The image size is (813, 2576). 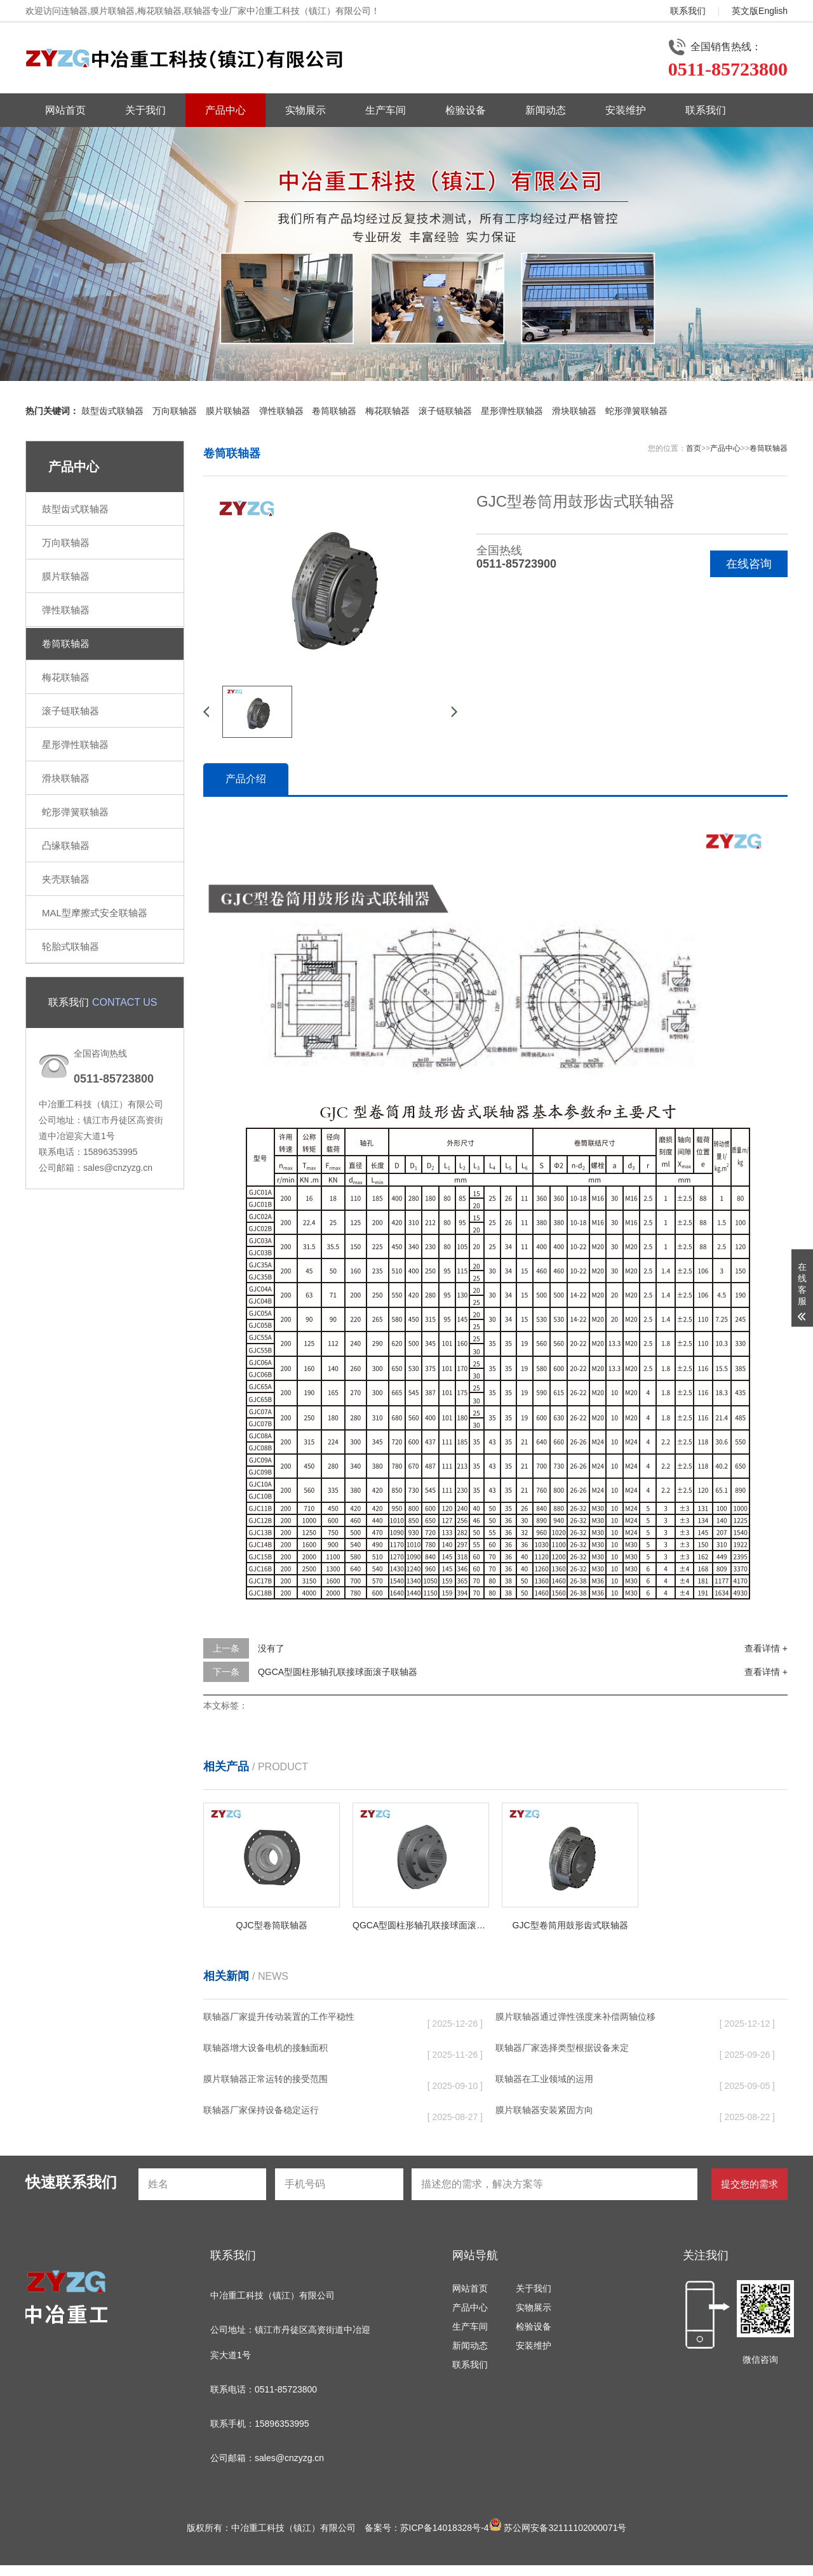 What do you see at coordinates (225, 110) in the screenshot?
I see `产品中心` at bounding box center [225, 110].